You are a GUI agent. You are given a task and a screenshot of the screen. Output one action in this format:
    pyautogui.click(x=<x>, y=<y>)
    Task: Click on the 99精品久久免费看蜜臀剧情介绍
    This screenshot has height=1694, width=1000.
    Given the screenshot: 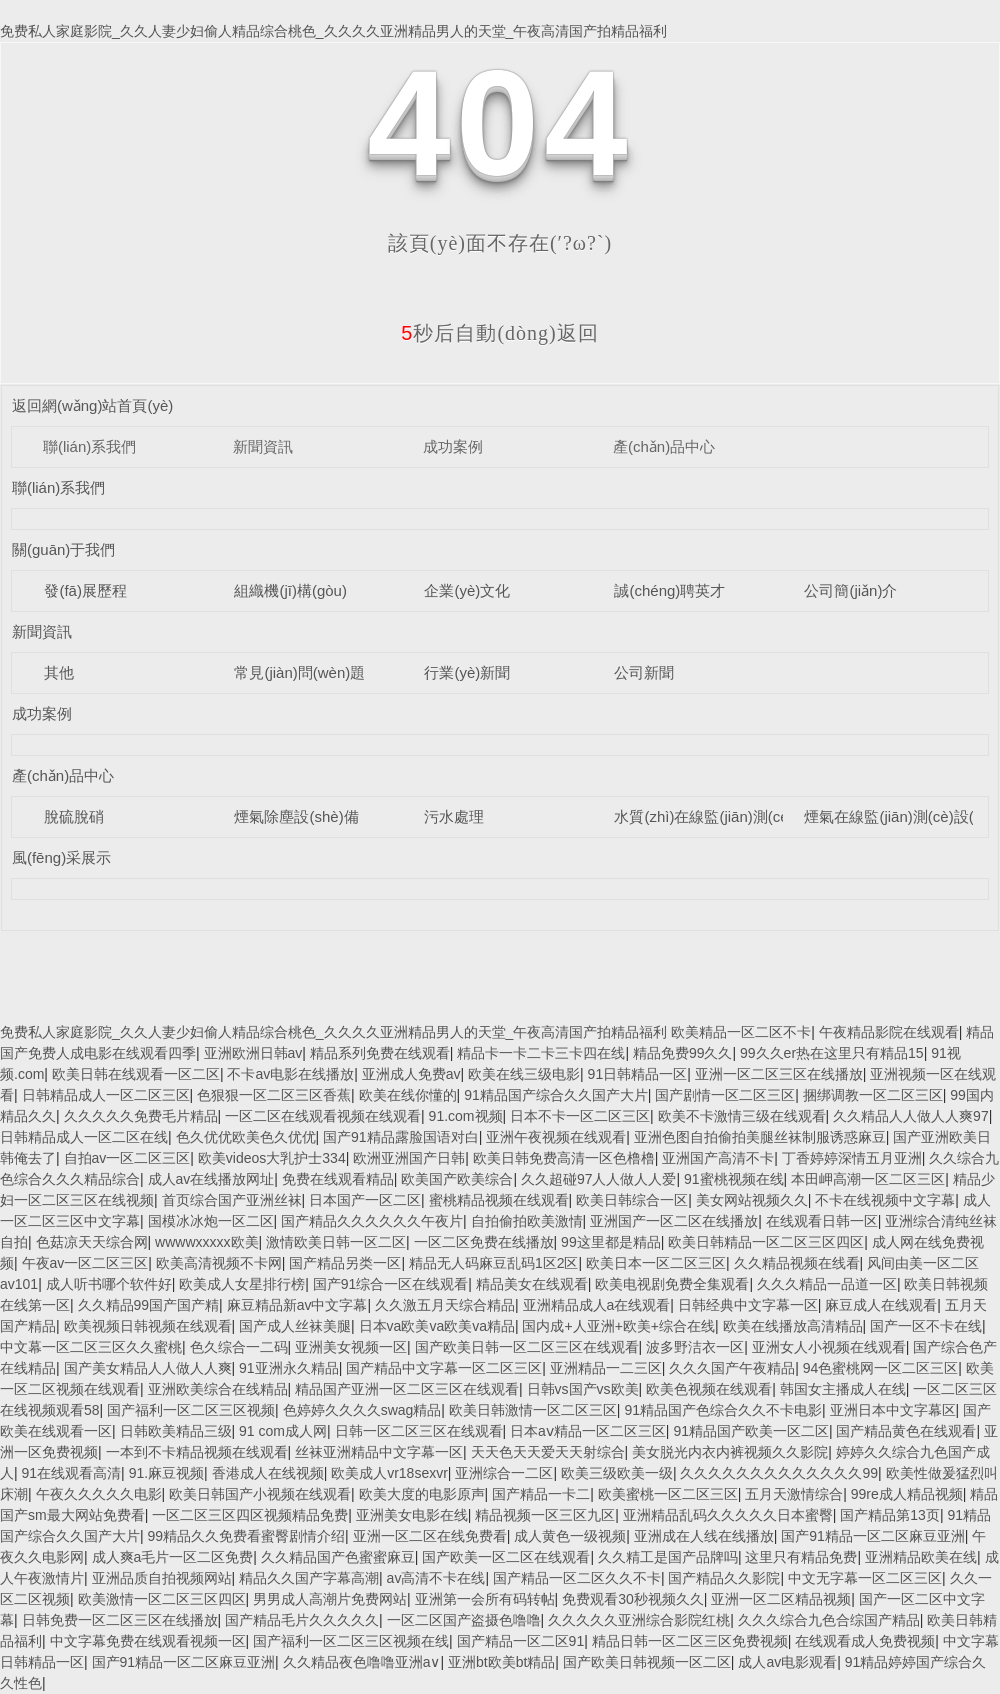 What is the action you would take?
    pyautogui.click(x=247, y=1536)
    